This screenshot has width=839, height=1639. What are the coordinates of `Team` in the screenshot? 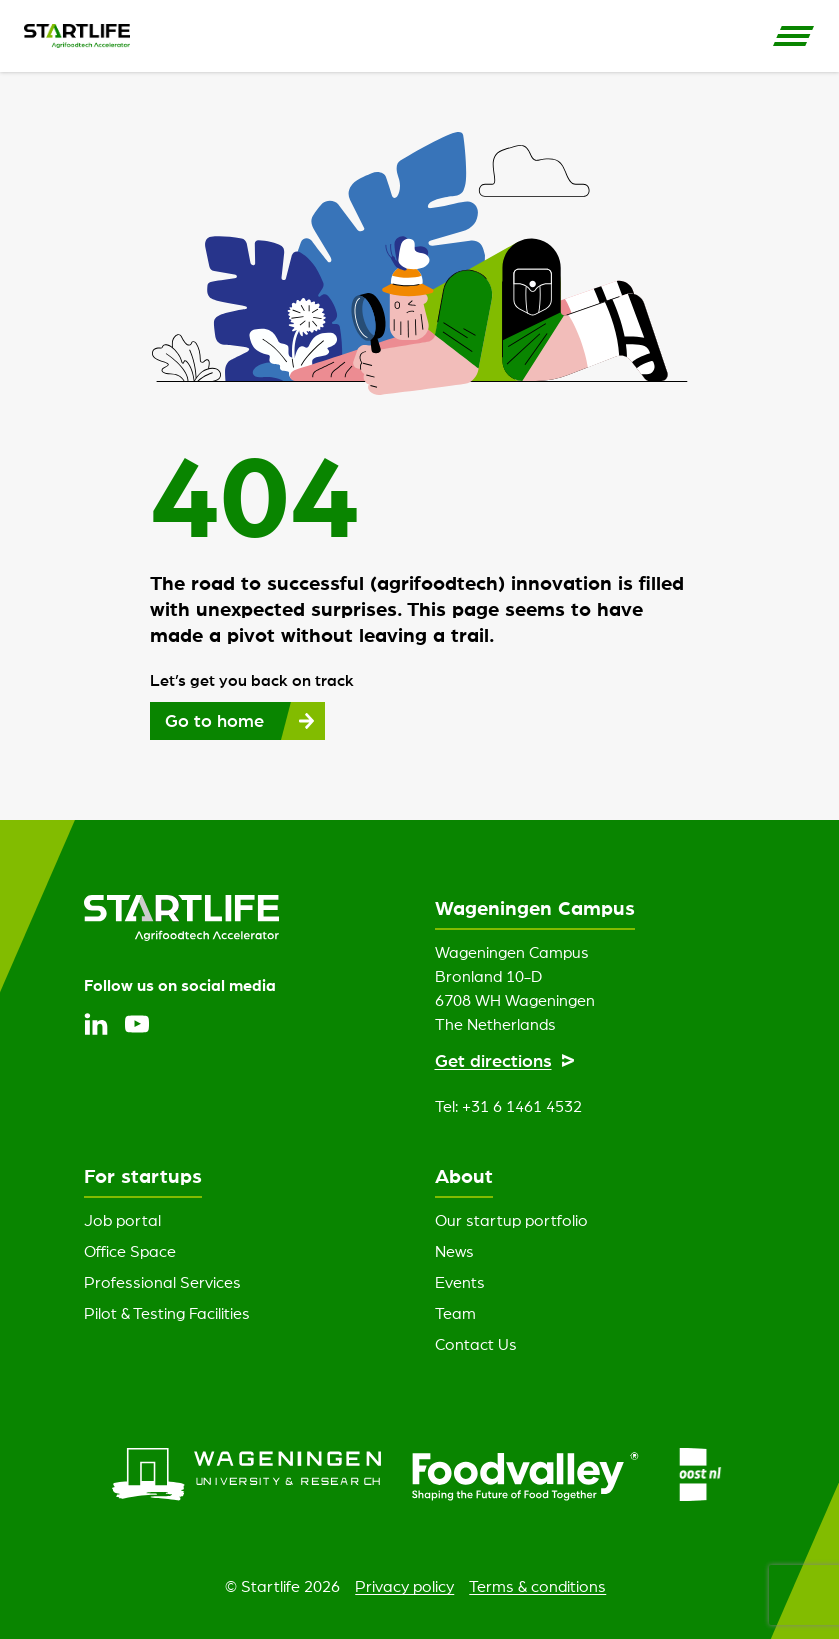 It's located at (455, 1313).